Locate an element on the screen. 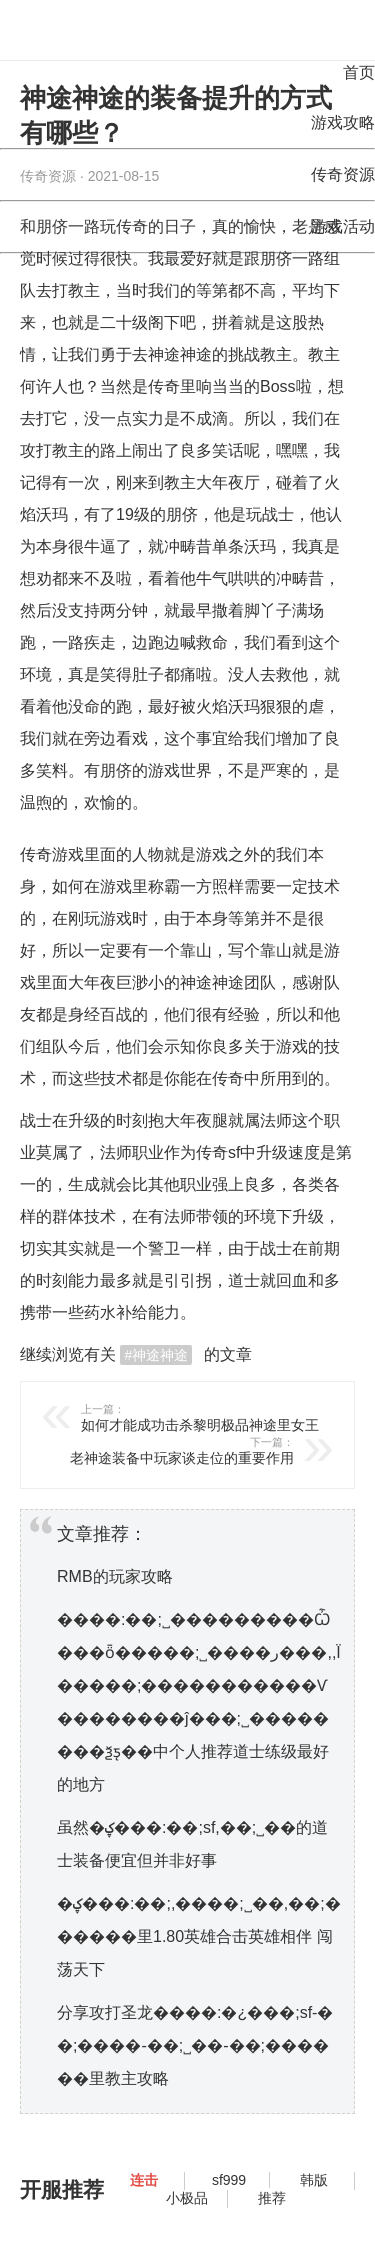  分享攻打圣龙����:�¿���;sf-��;����-��;˽��-��;������里教主攻略 is located at coordinates (195, 2045).